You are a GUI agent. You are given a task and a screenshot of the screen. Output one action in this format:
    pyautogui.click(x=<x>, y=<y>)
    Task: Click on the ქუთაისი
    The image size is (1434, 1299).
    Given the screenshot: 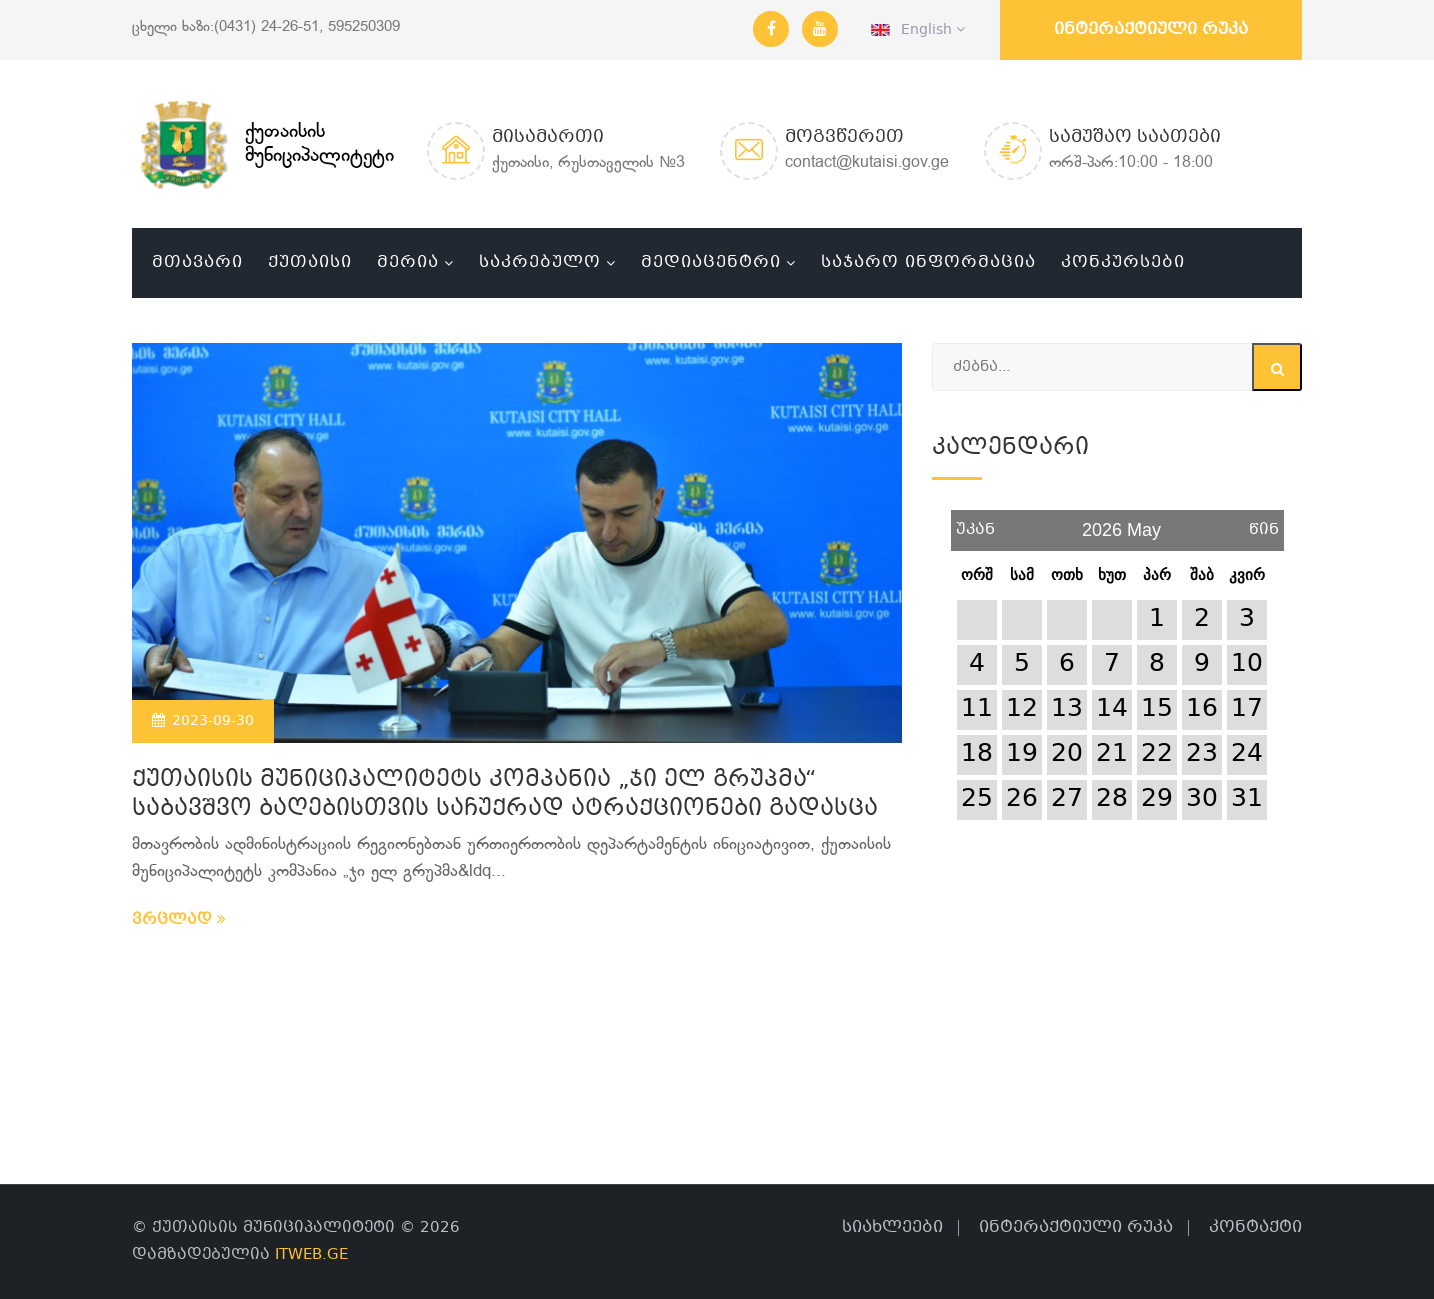 What is the action you would take?
    pyautogui.click(x=310, y=262)
    